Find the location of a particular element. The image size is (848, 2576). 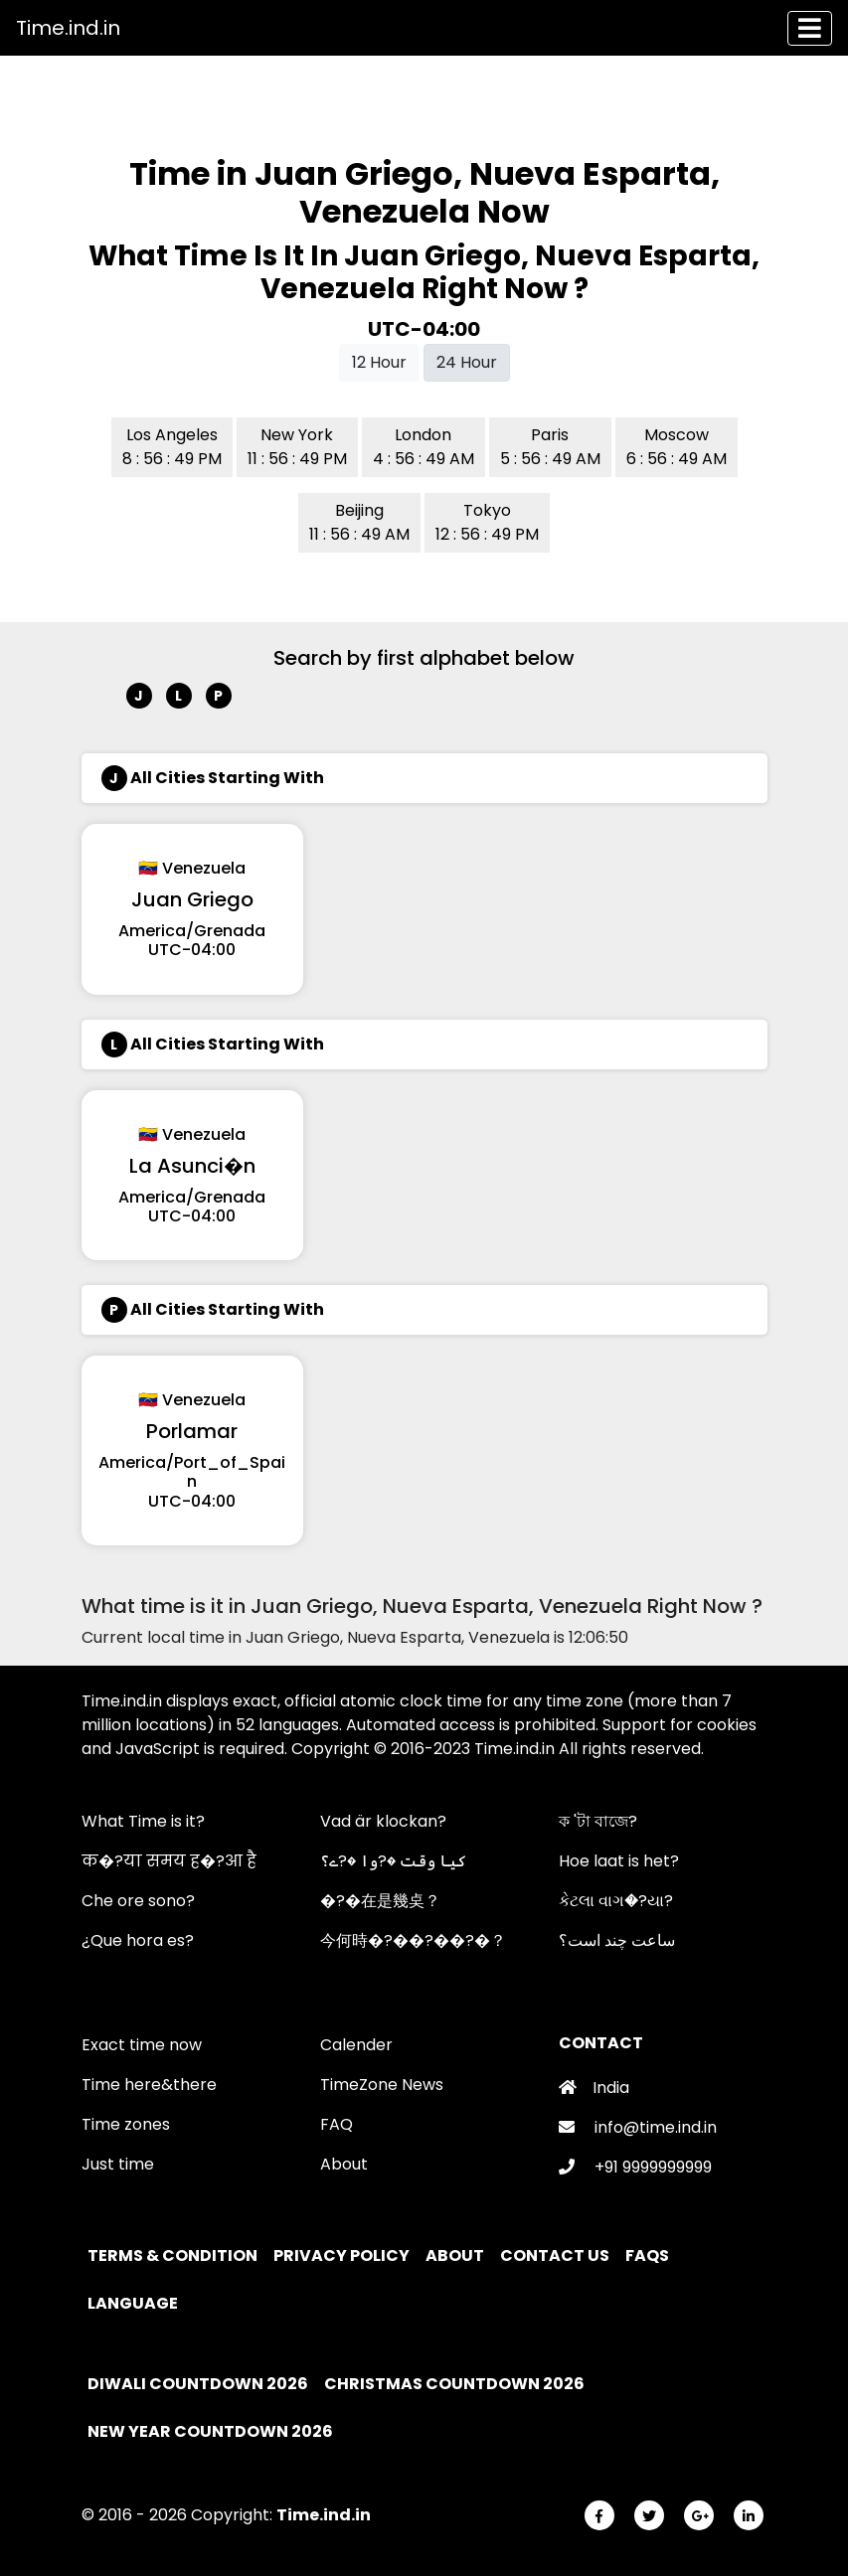

Christmas Countdown 2026 is located at coordinates (454, 2383).